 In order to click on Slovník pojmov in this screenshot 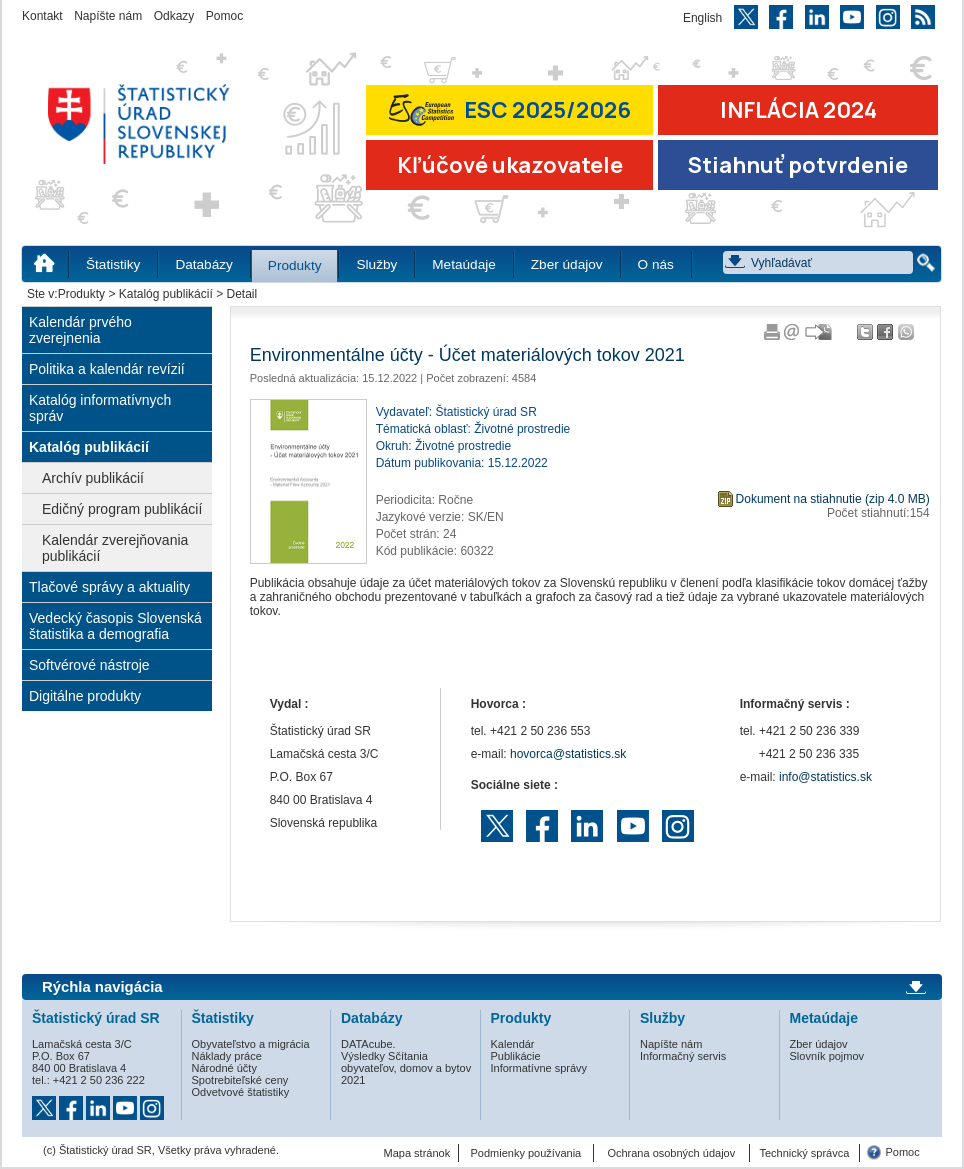, I will do `click(827, 1056)`.